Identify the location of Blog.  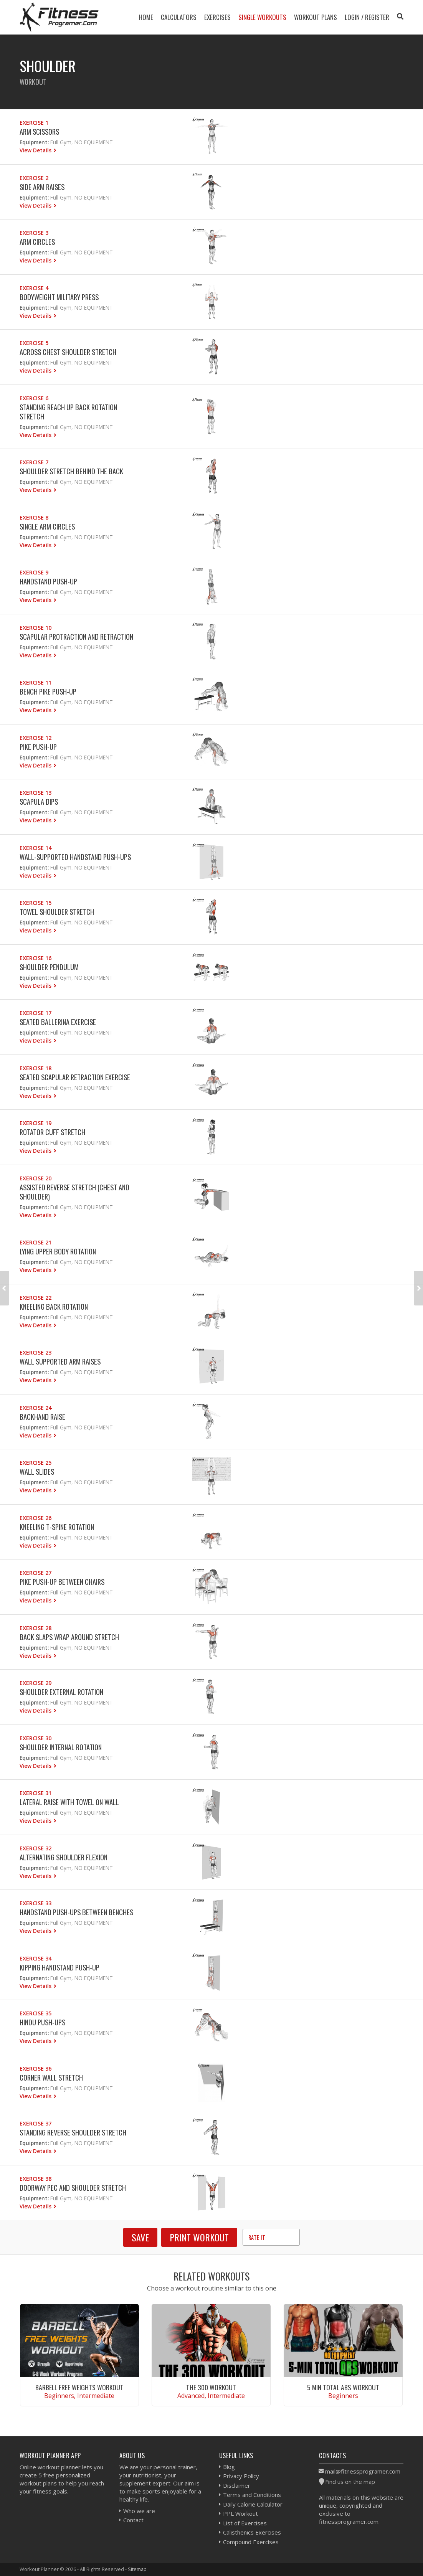
(229, 2466).